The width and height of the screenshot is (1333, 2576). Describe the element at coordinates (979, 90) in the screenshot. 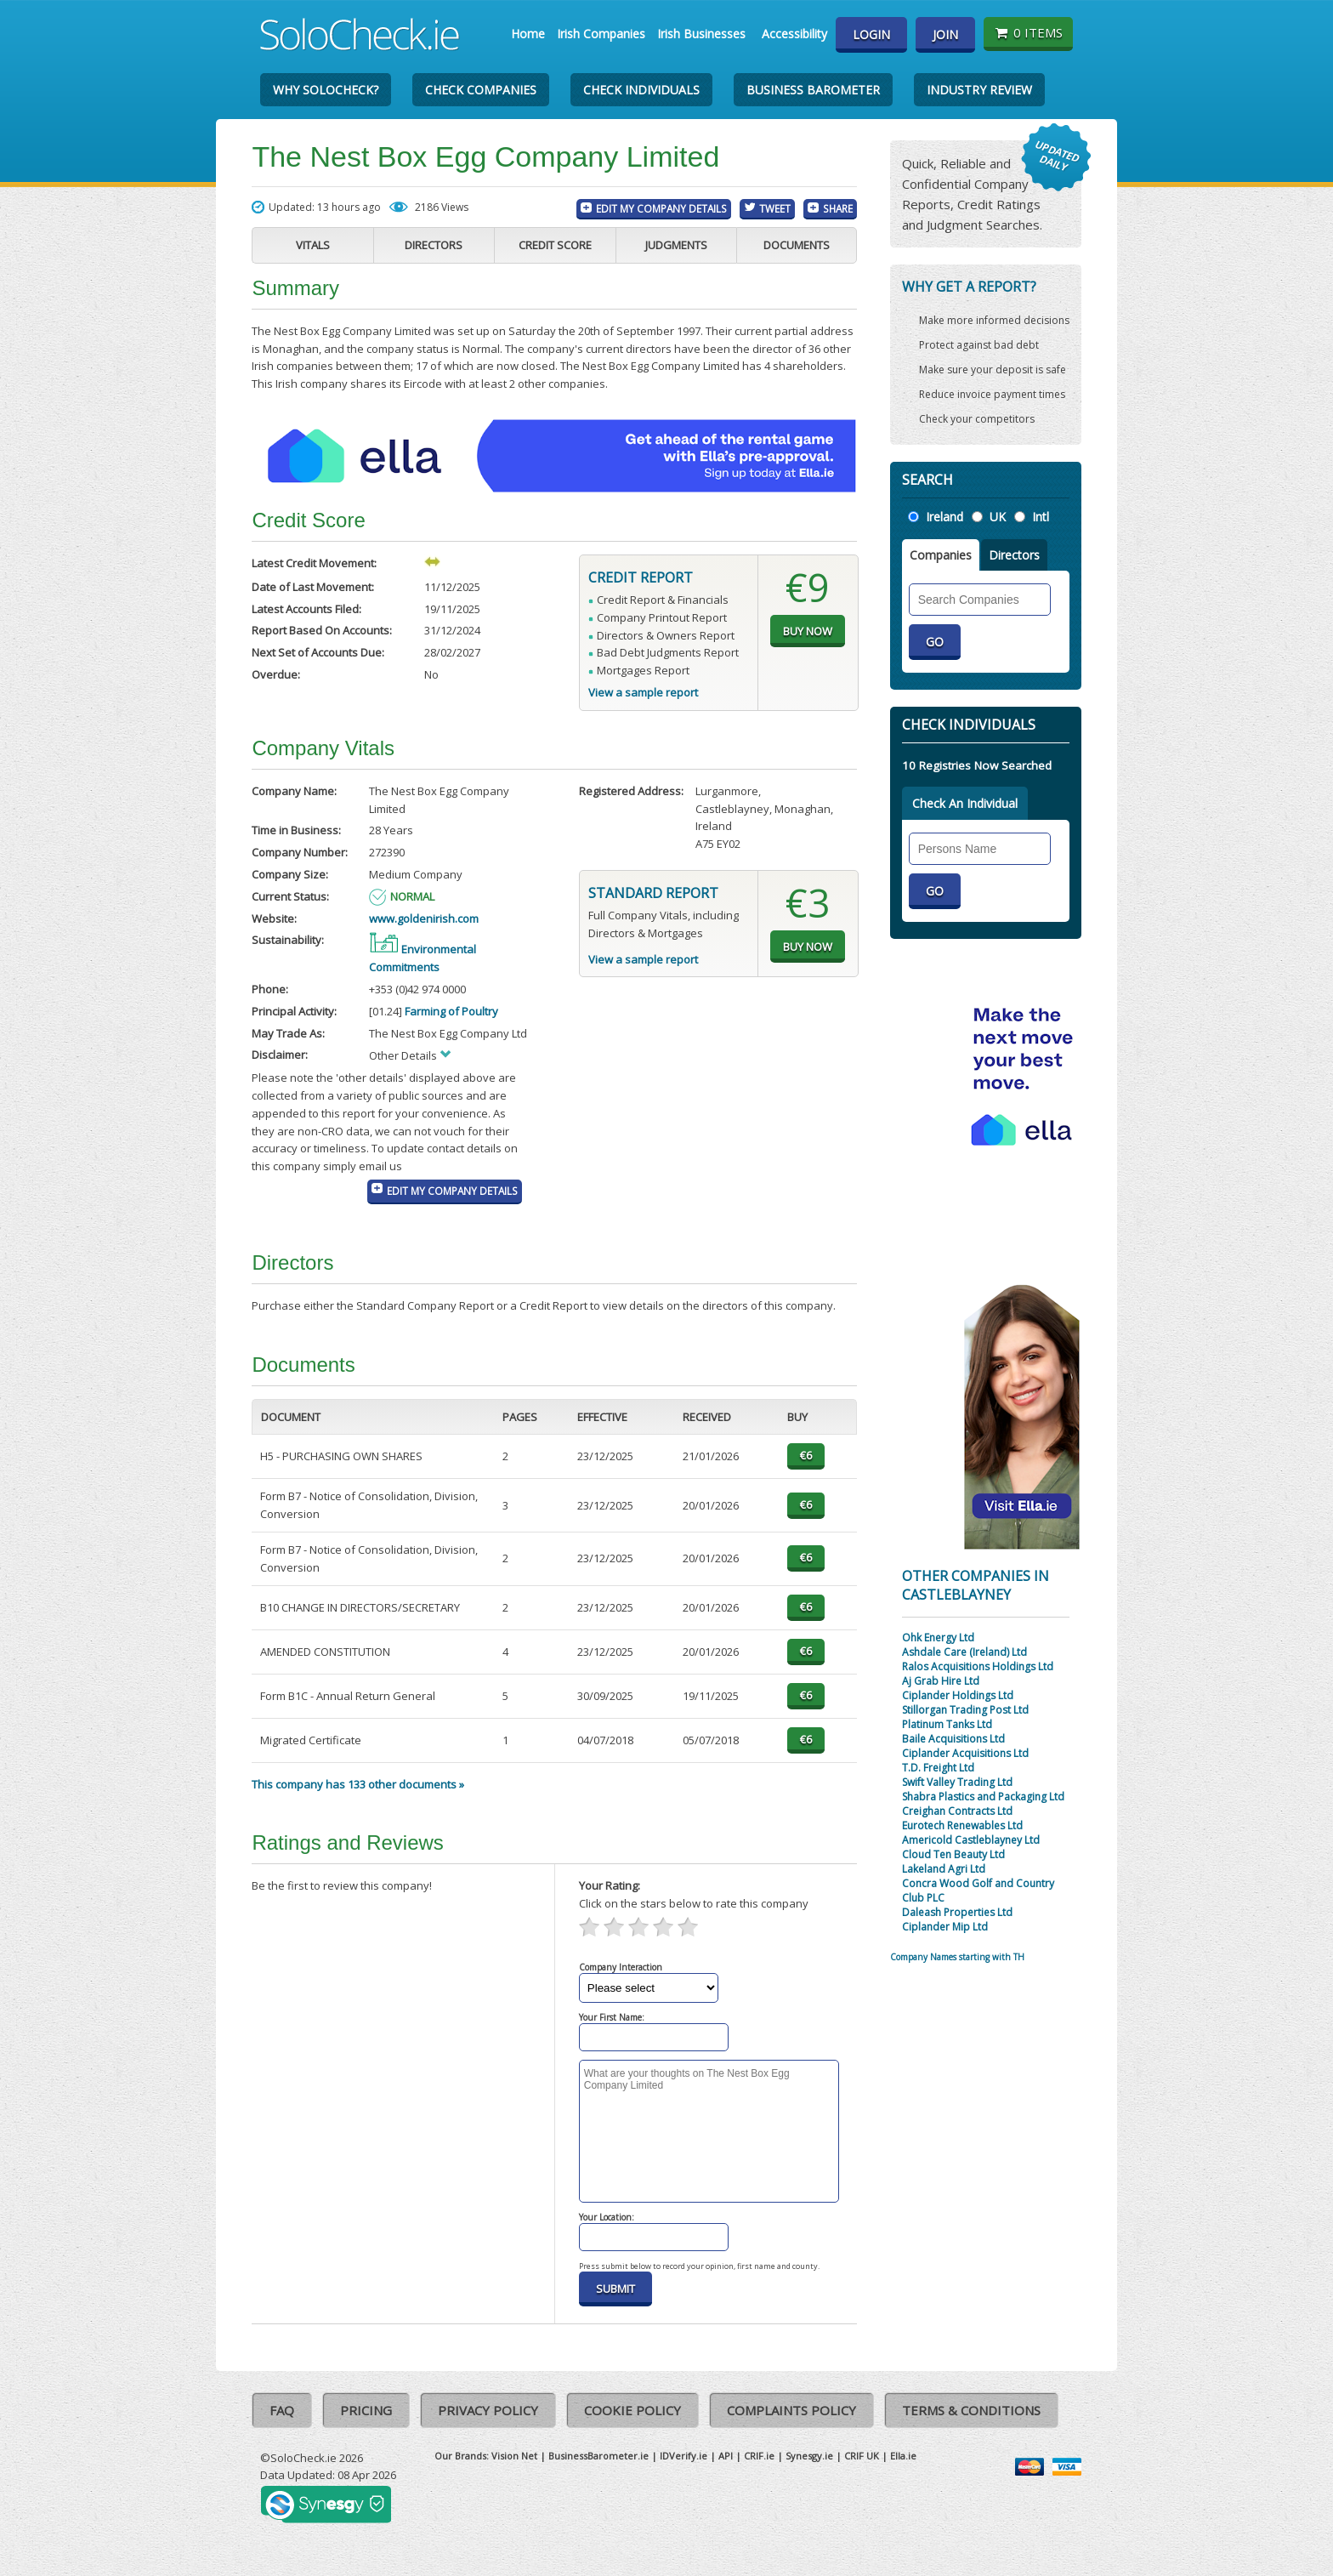

I see `Industry Review` at that location.